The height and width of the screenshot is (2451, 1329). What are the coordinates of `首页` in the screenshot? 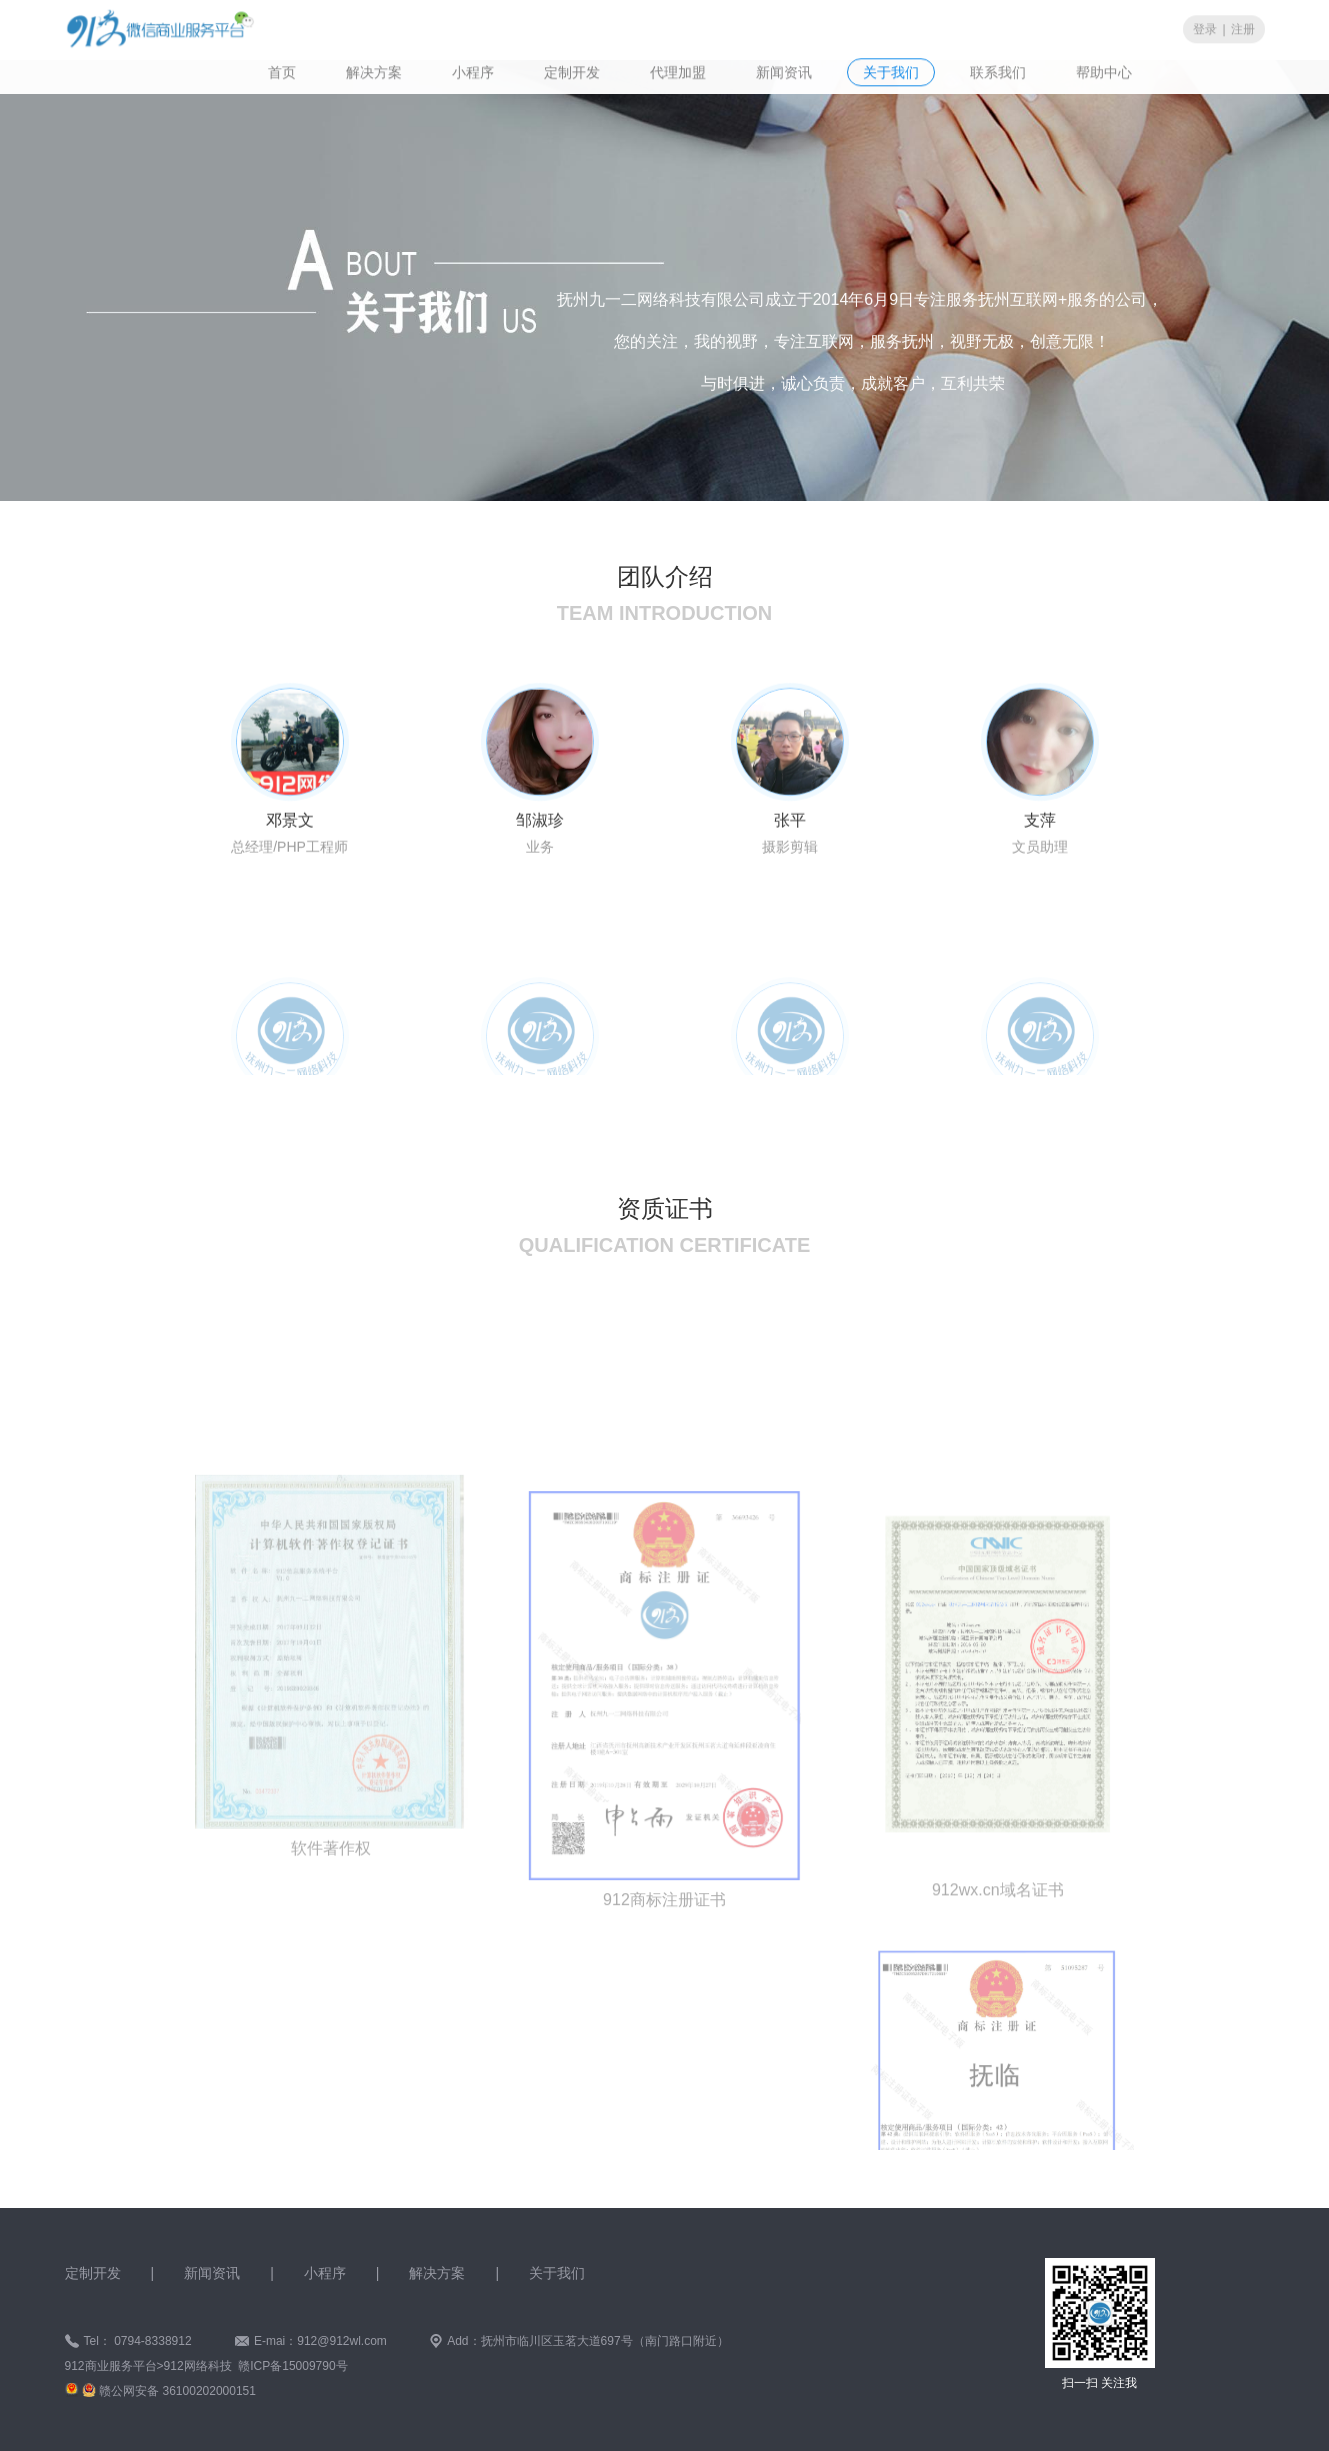 It's located at (282, 71).